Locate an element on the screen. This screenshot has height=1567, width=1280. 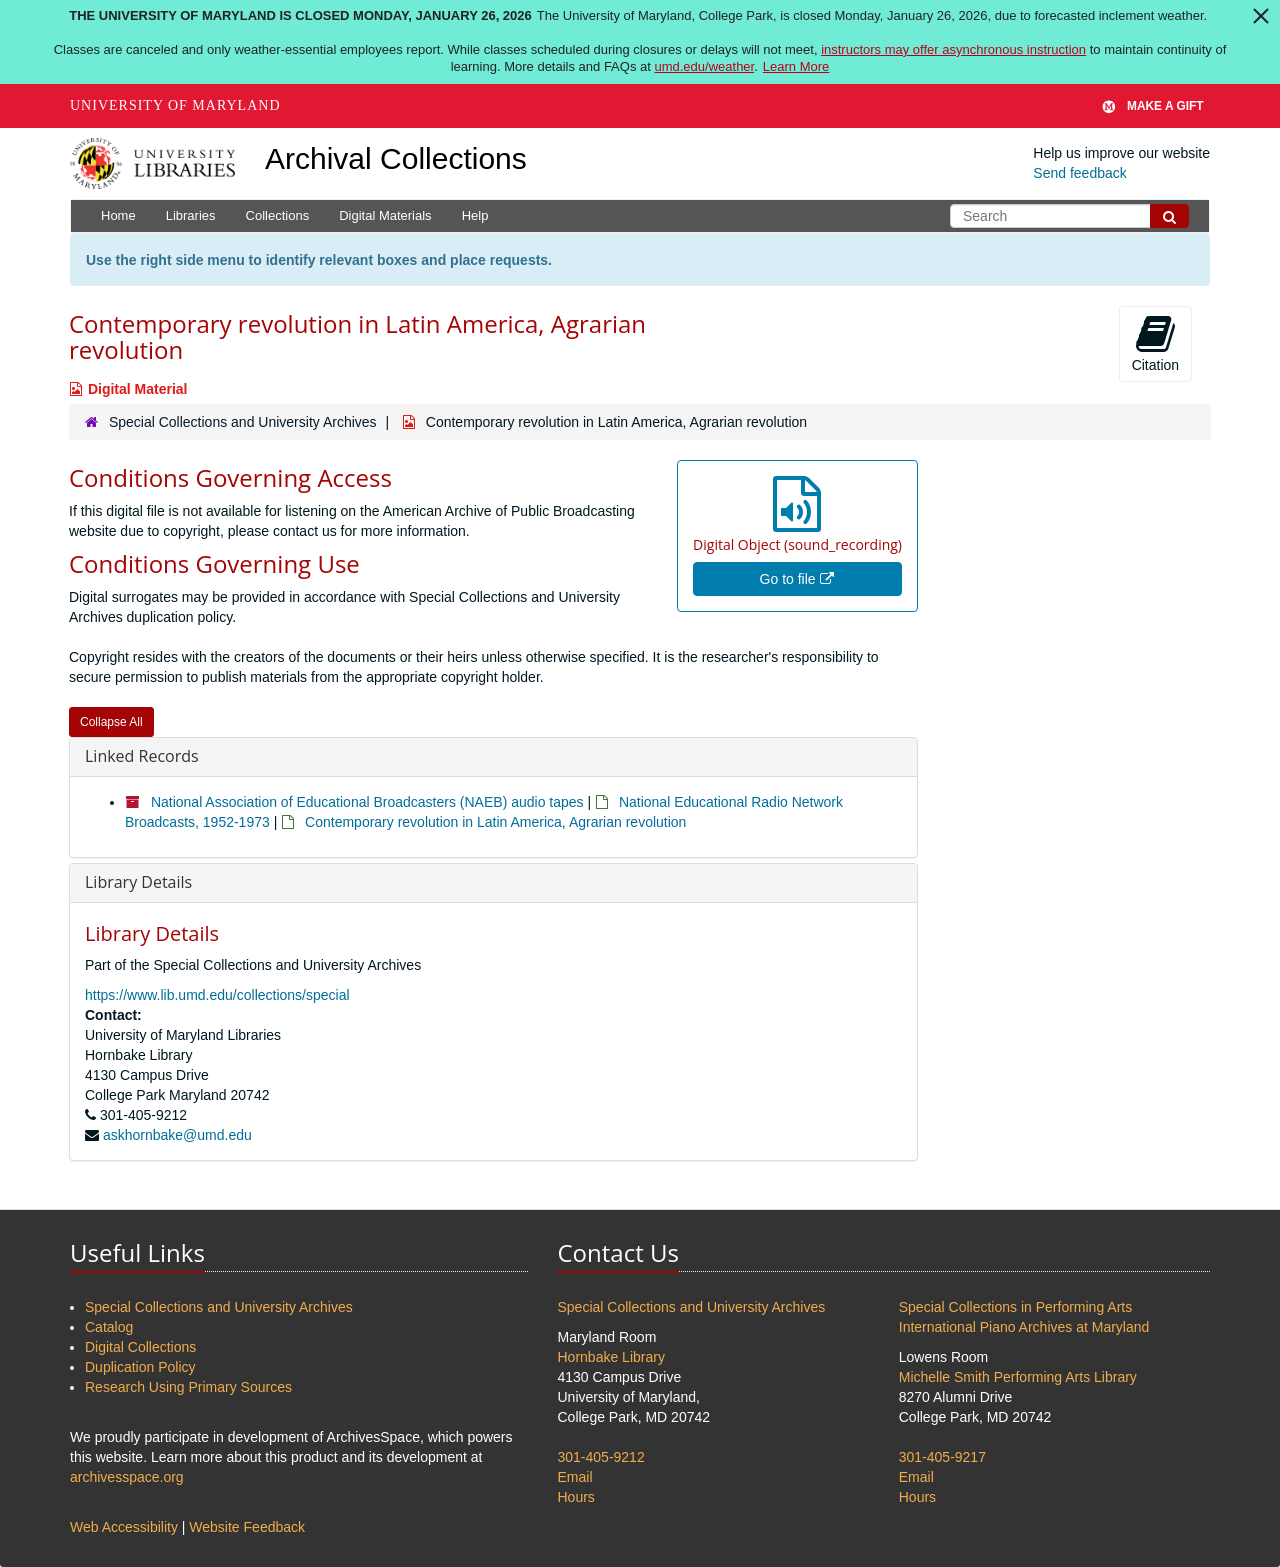
National Association of Educational Broadcasters (NAEB) audio tapes is located at coordinates (367, 802).